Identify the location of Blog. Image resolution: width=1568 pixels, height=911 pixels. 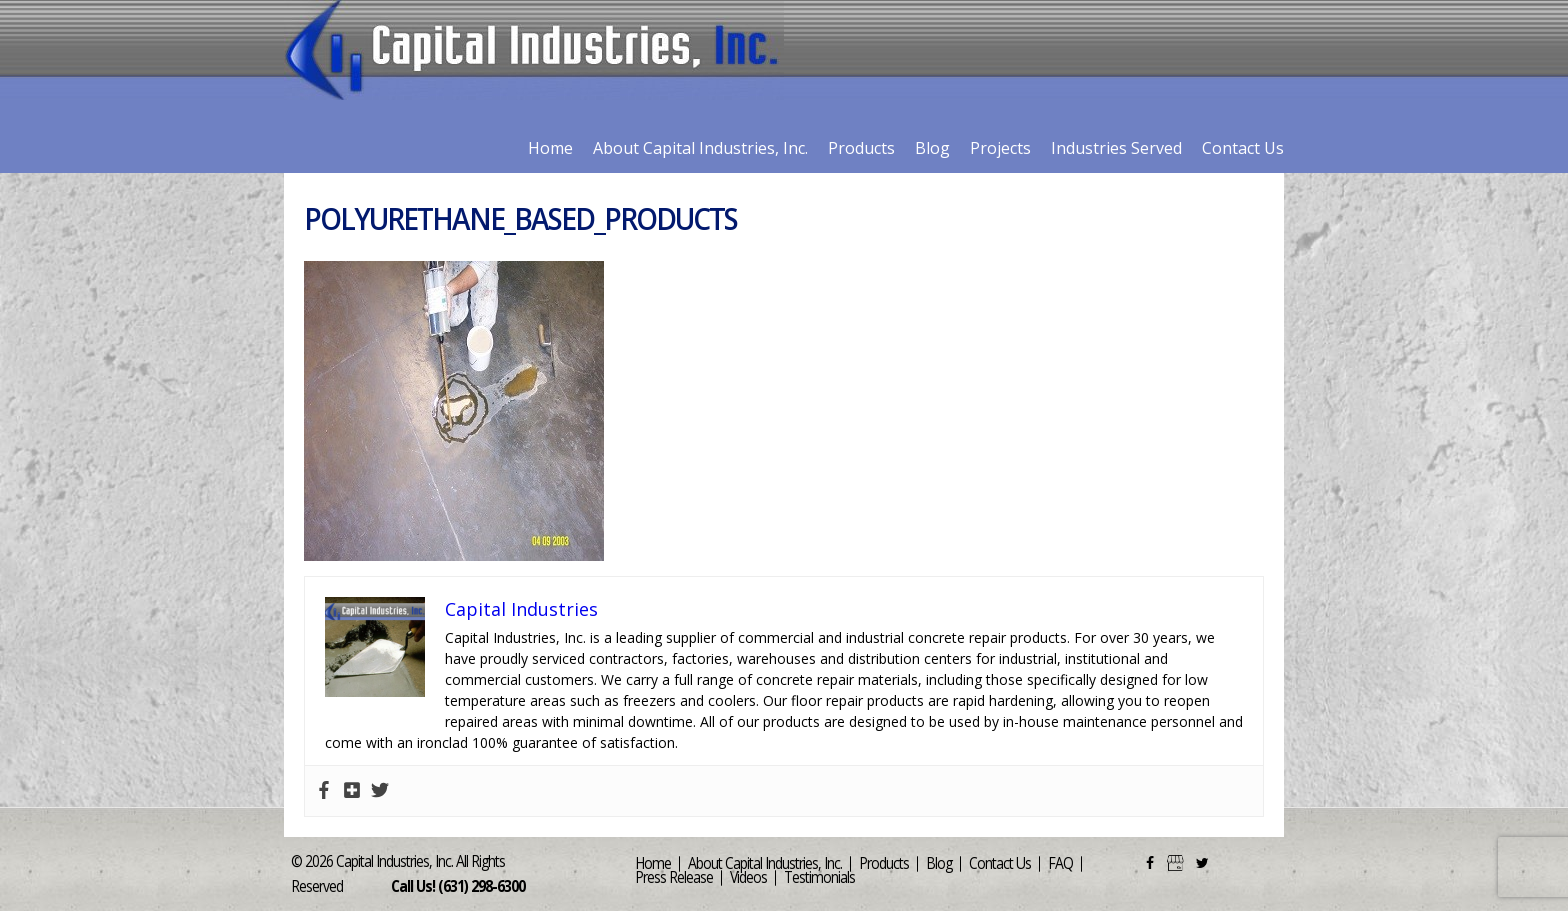
(932, 148).